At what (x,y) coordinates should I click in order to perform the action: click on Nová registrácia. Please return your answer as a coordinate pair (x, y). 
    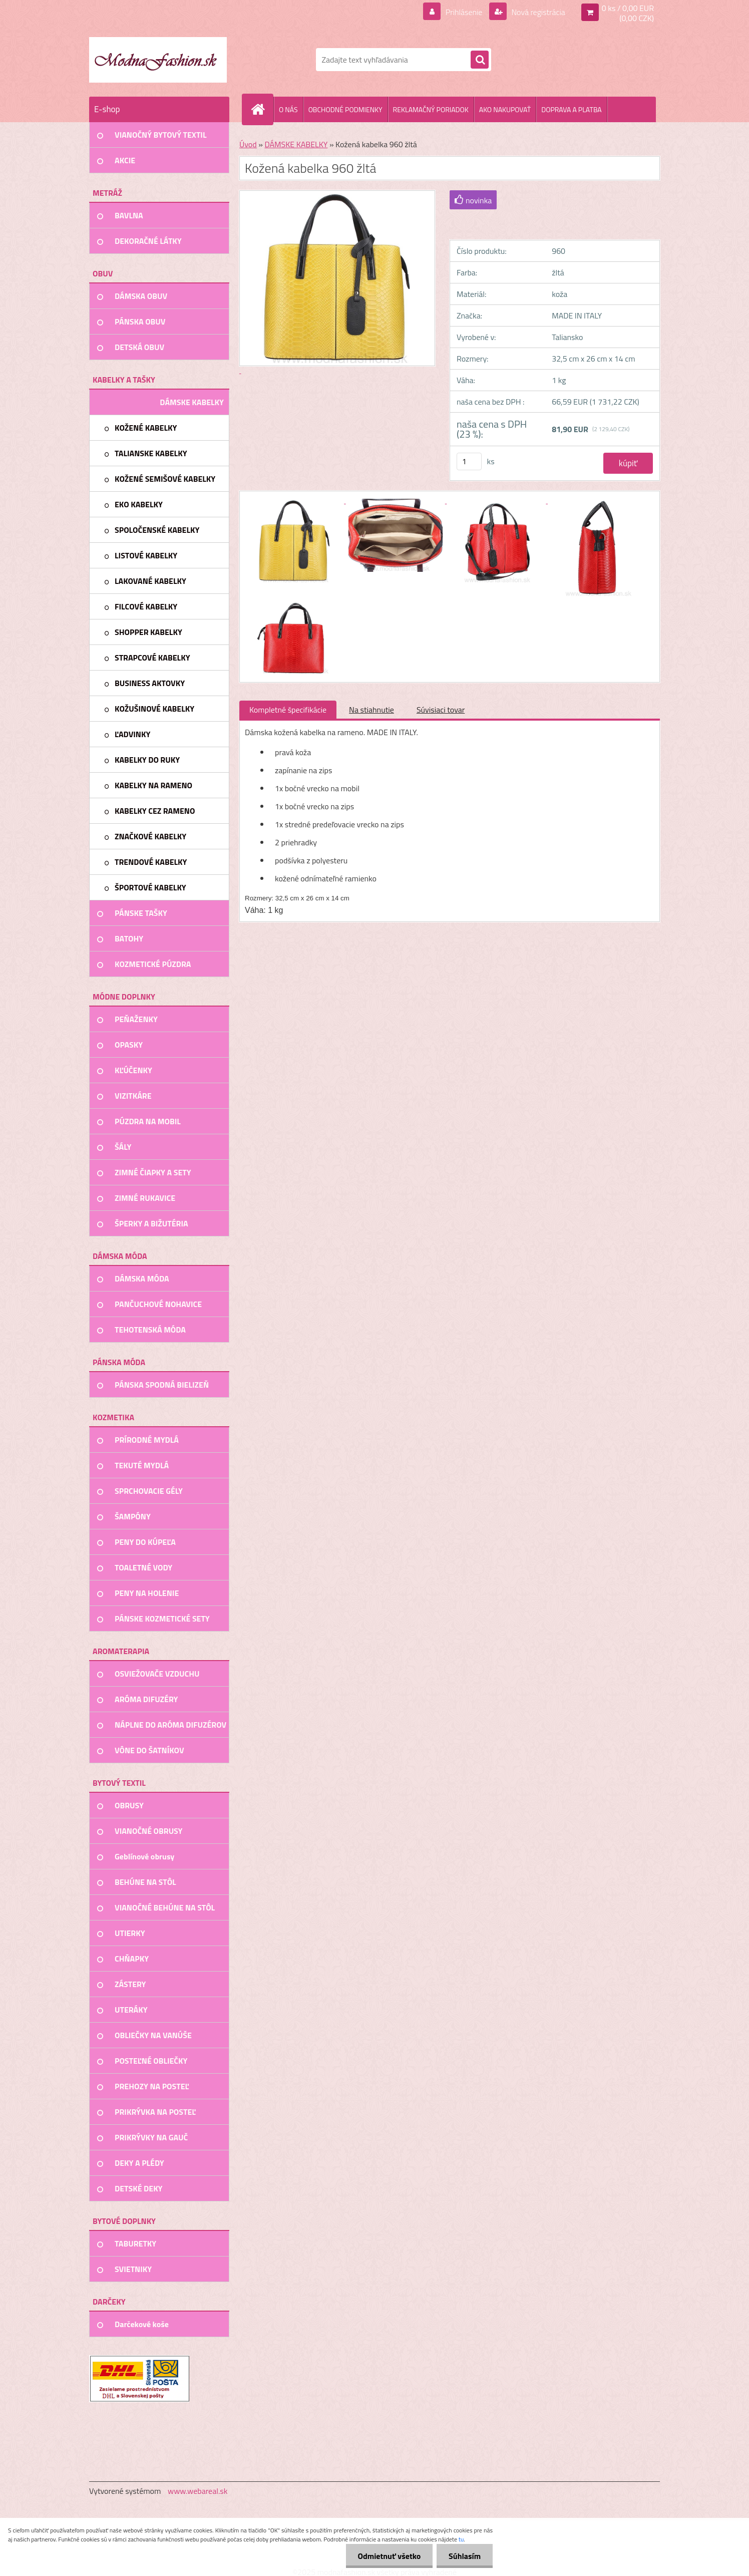
    Looking at the image, I should click on (537, 12).